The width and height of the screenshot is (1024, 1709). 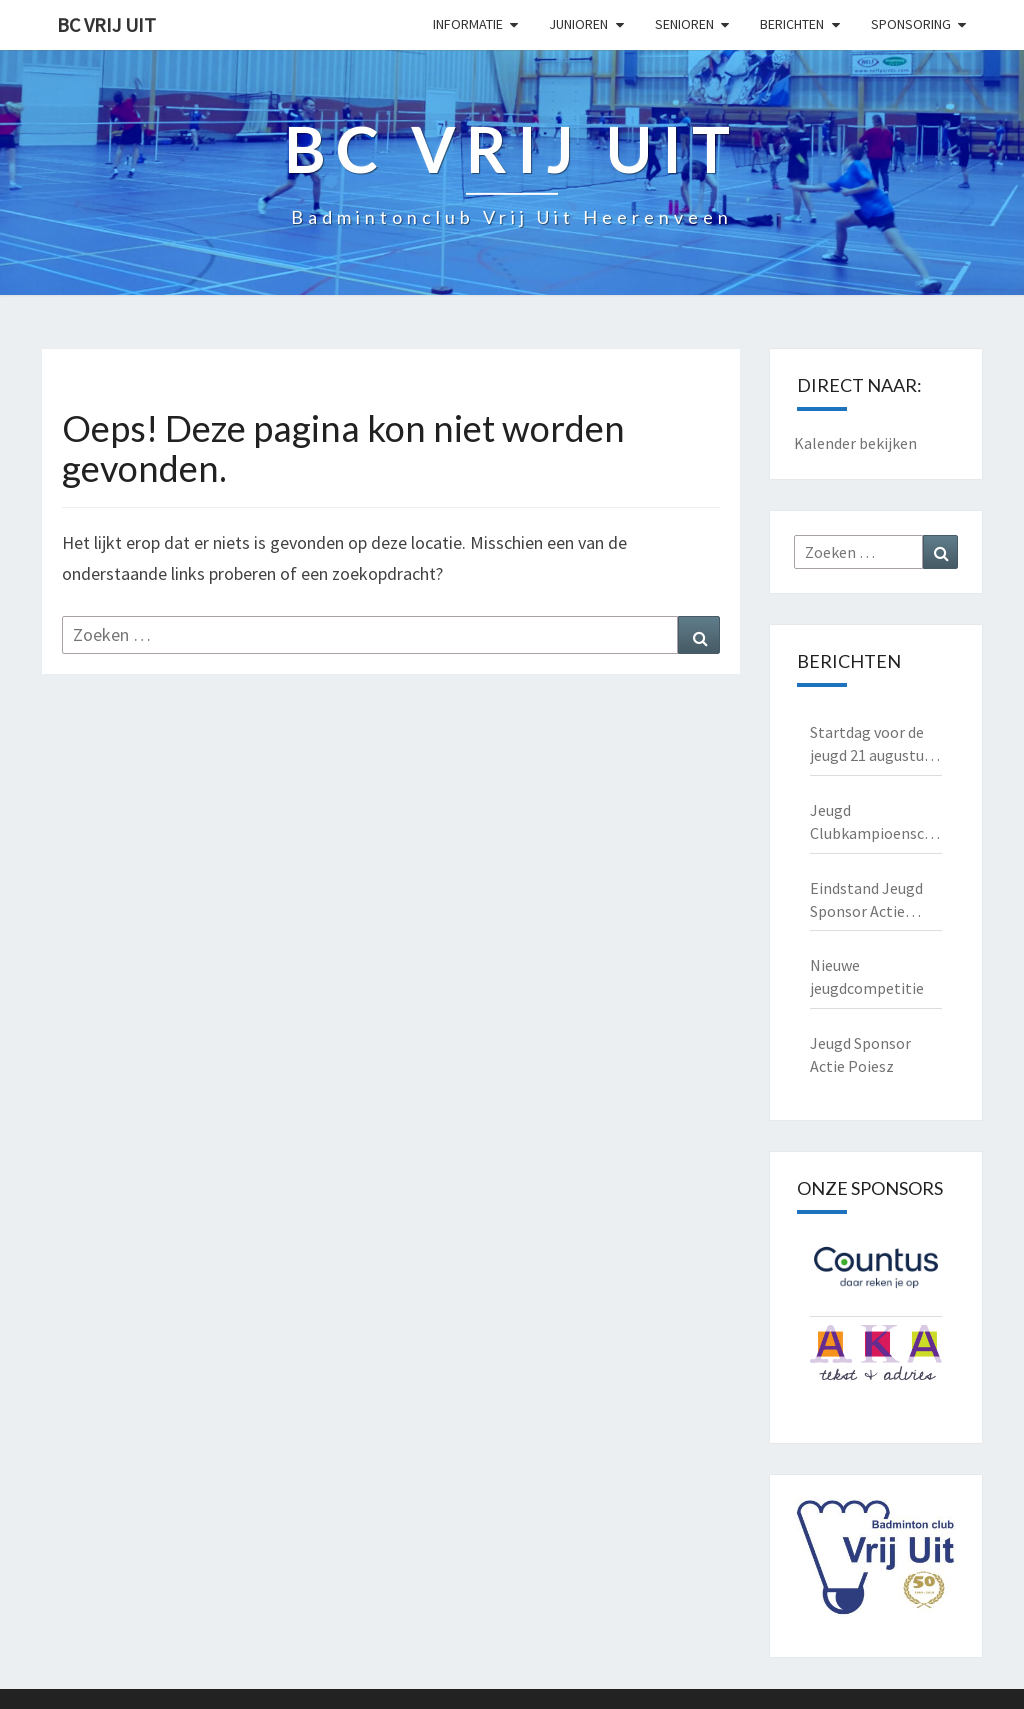 What do you see at coordinates (866, 900) in the screenshot?
I see `Eindstand Jeugd Sponsor Actie Poiesz 2023` at bounding box center [866, 900].